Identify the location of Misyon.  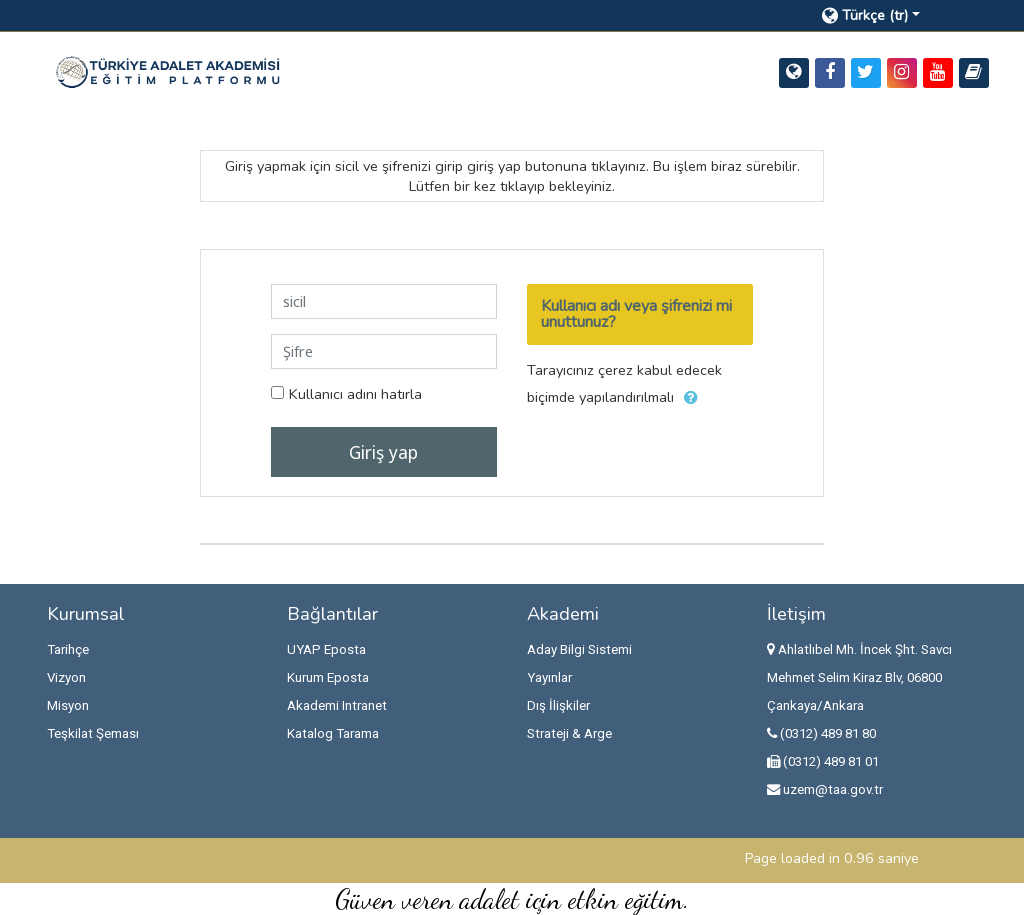
(68, 705).